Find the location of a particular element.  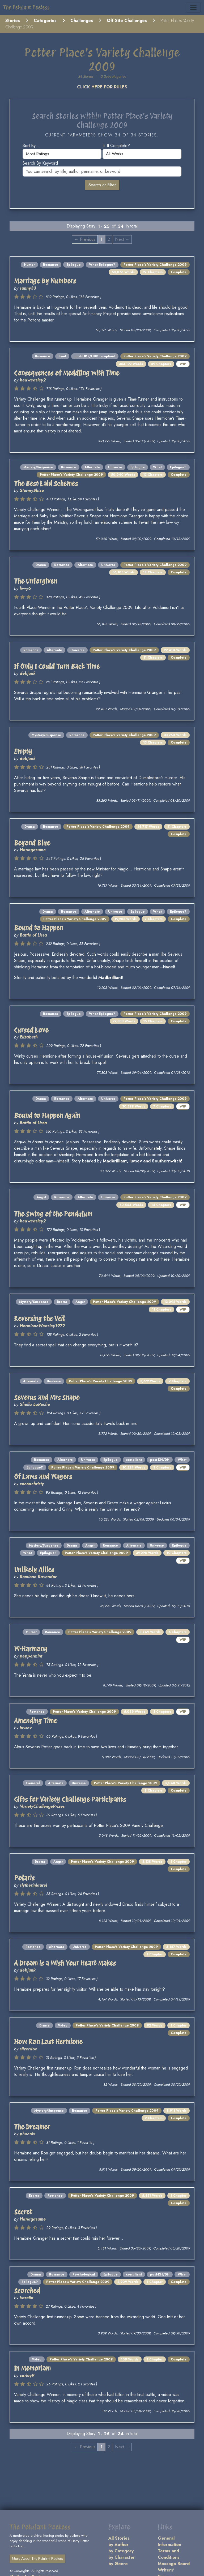

post-HBP/HBP compliant is located at coordinates (94, 356).